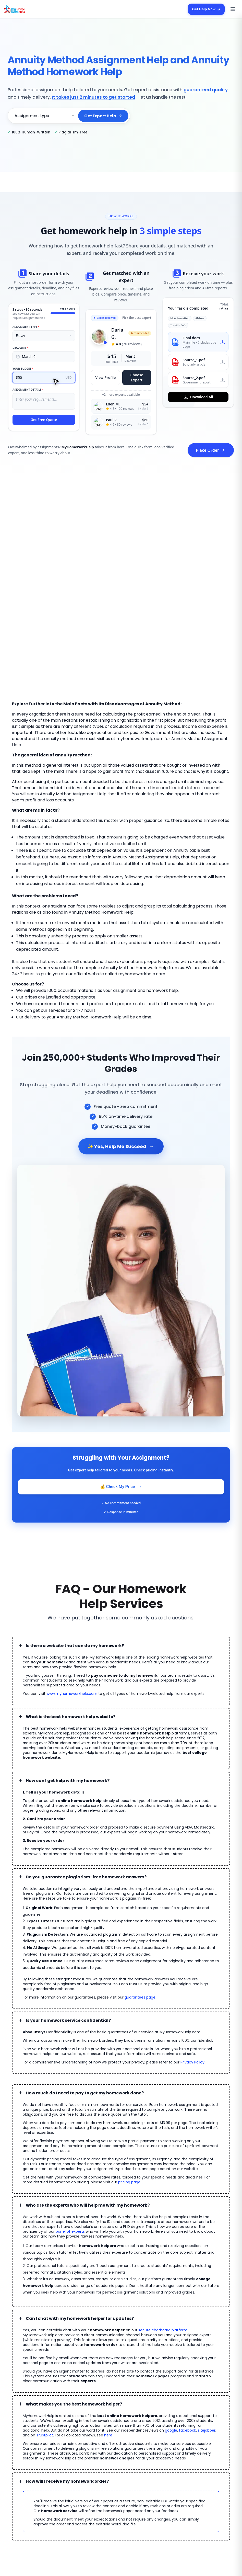  What do you see at coordinates (104, 115) in the screenshot?
I see `Get Expert Help` at bounding box center [104, 115].